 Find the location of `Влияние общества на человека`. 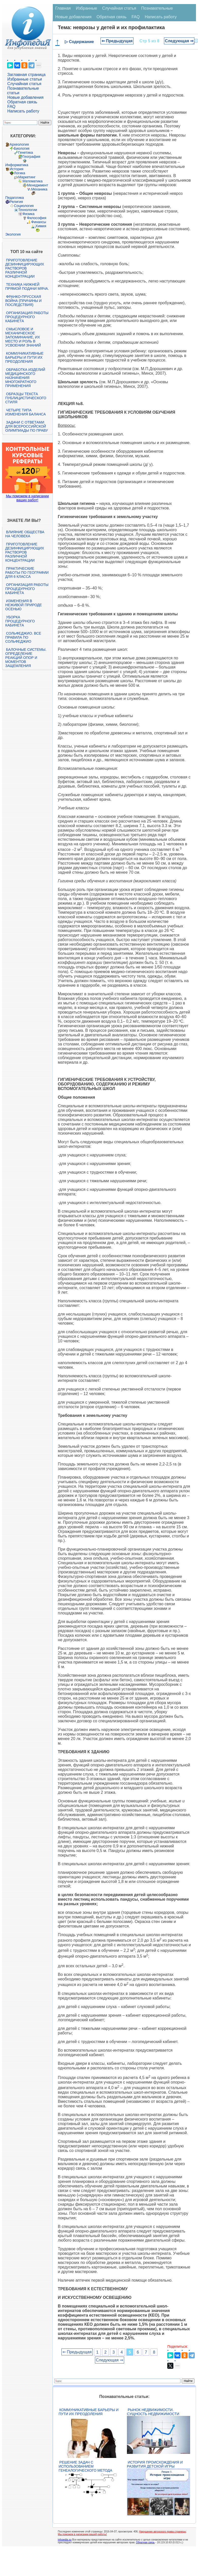

Влияние общества на человека is located at coordinates (24, 534).